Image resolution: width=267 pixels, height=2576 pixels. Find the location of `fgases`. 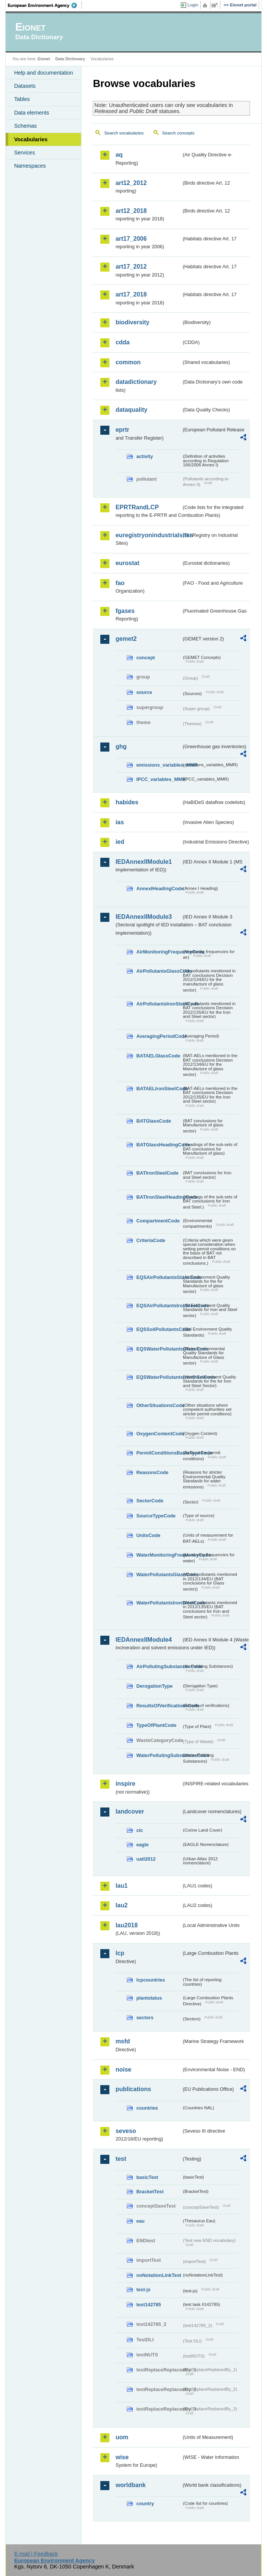

fgases is located at coordinates (125, 611).